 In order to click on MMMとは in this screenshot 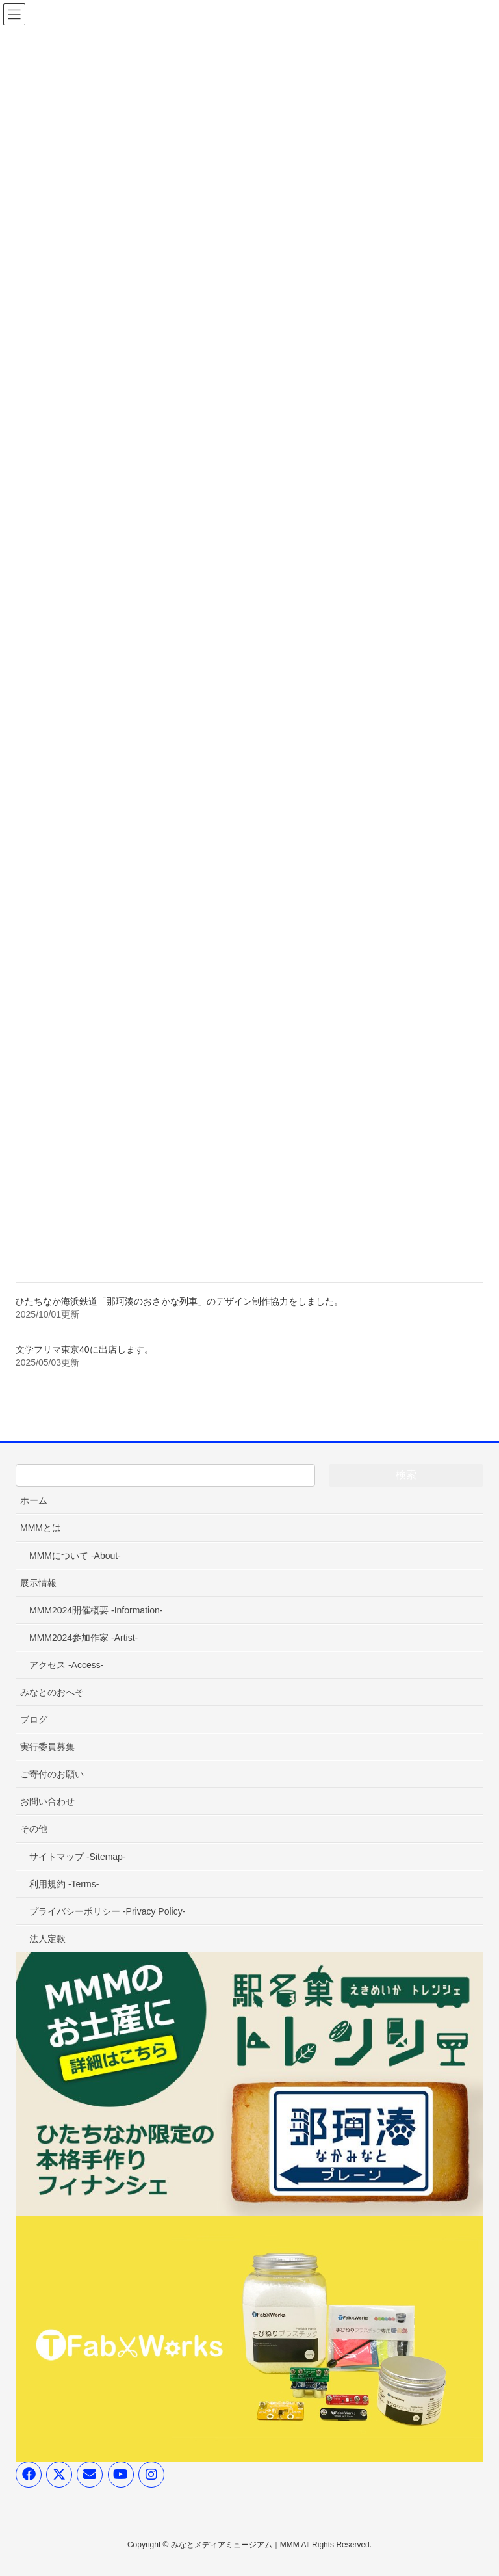, I will do `click(40, 1527)`.